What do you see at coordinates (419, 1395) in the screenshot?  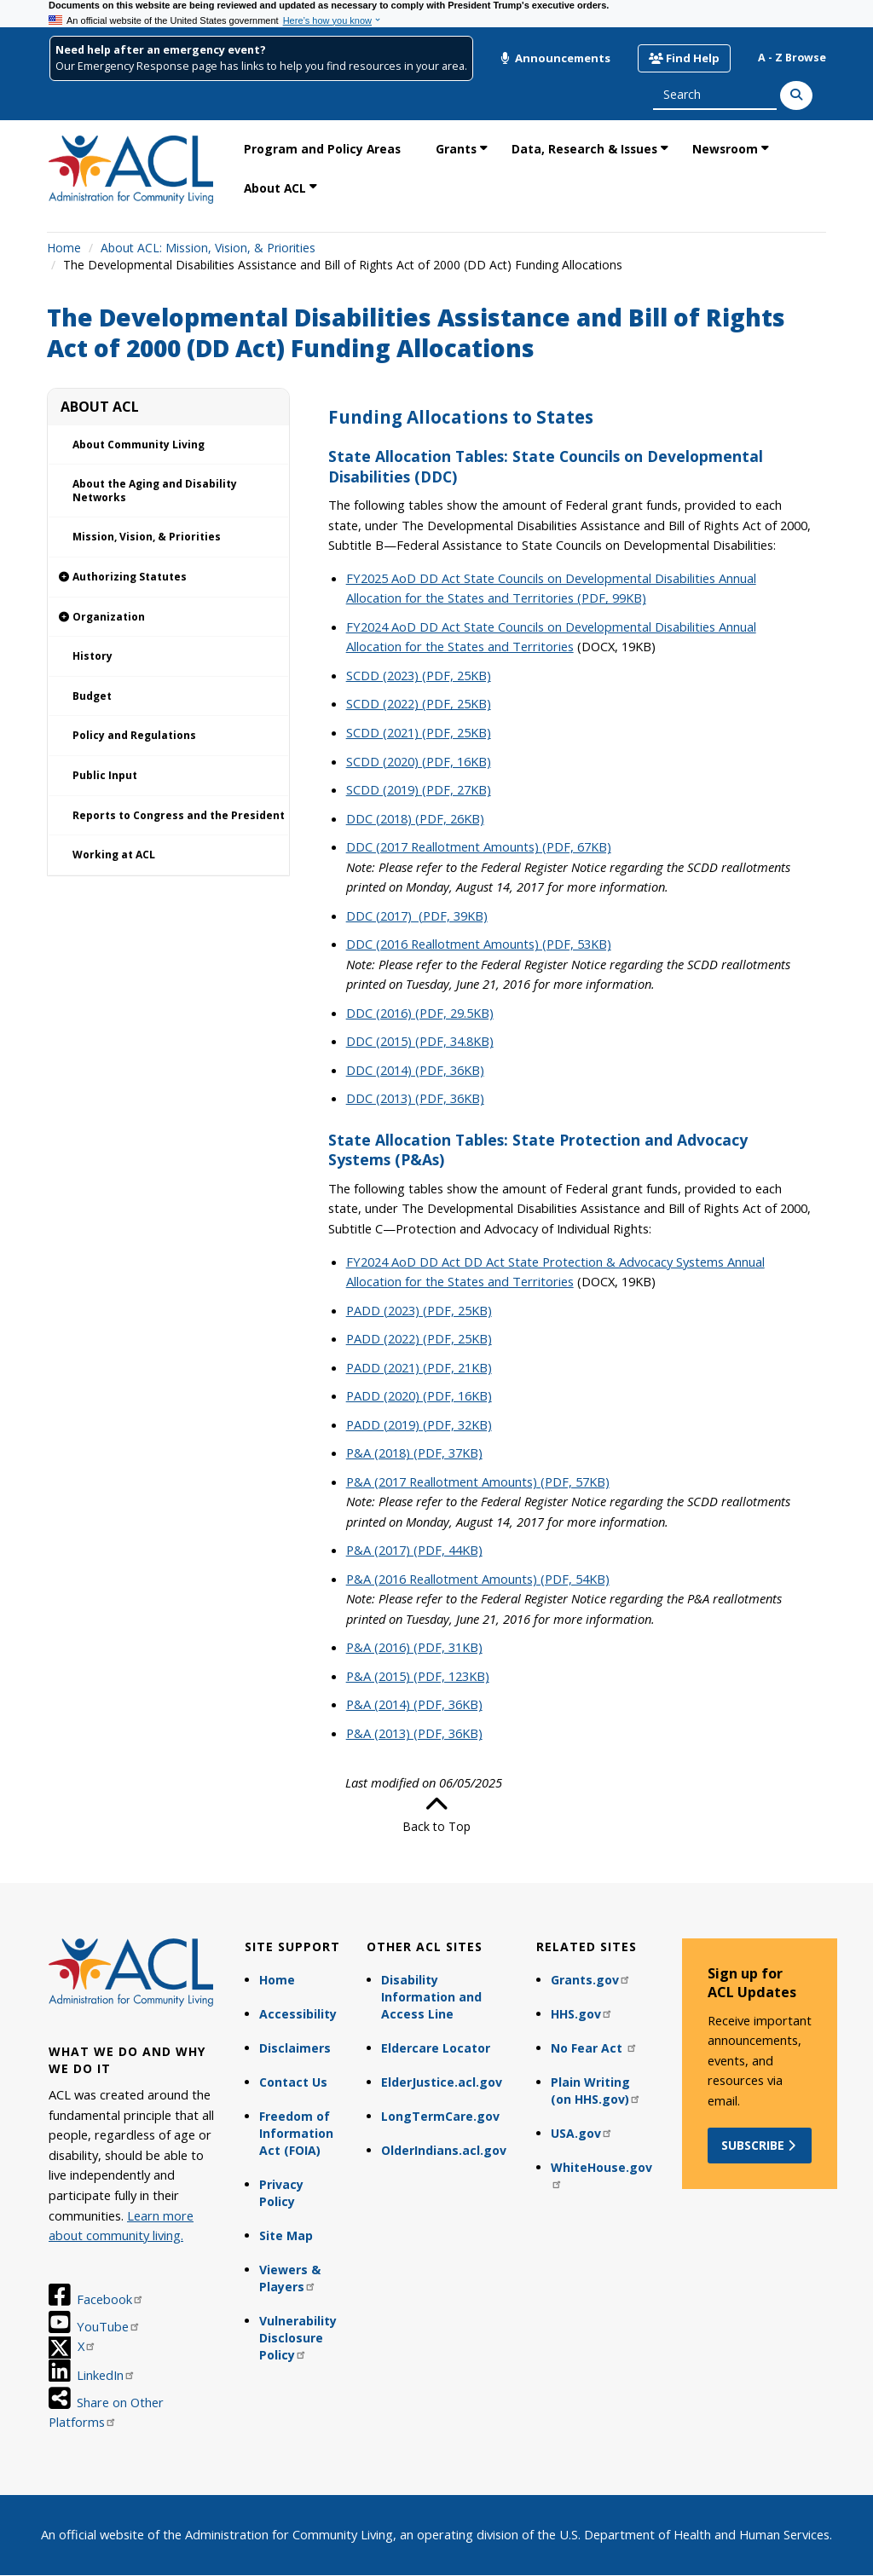 I see `PADD (2020) (PDF, 16KB)` at bounding box center [419, 1395].